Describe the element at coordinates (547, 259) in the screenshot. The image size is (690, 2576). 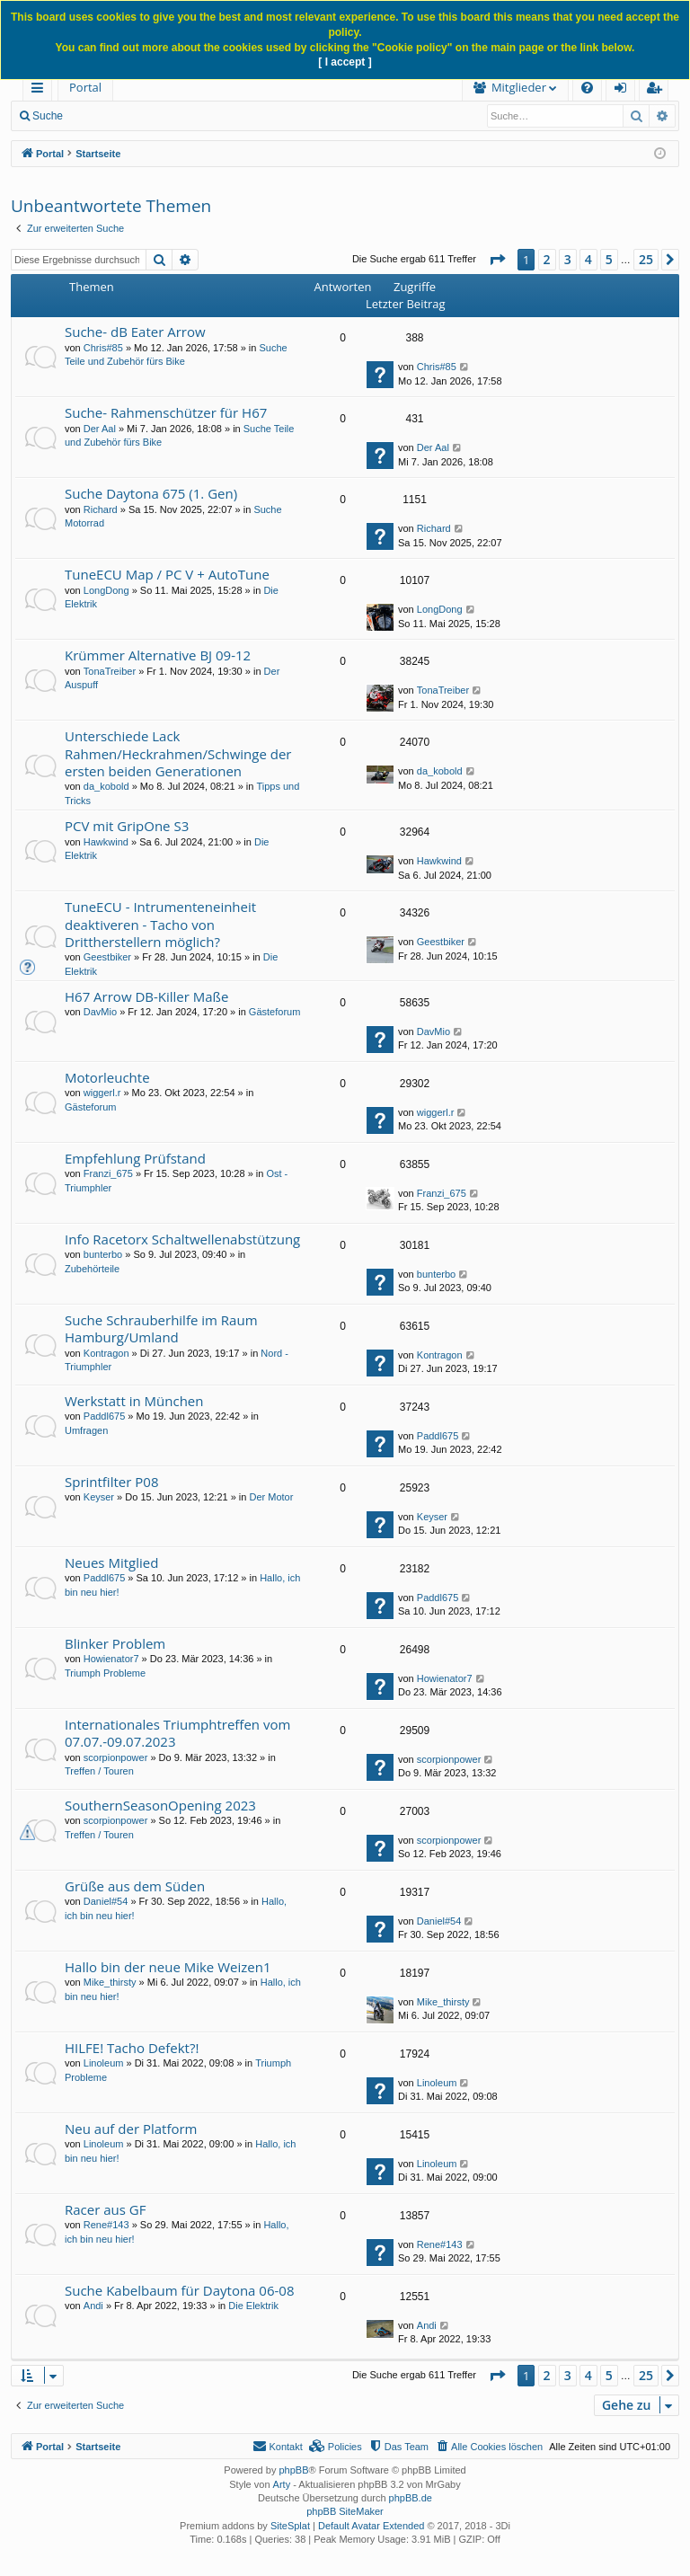
I see `2 [button]` at that location.